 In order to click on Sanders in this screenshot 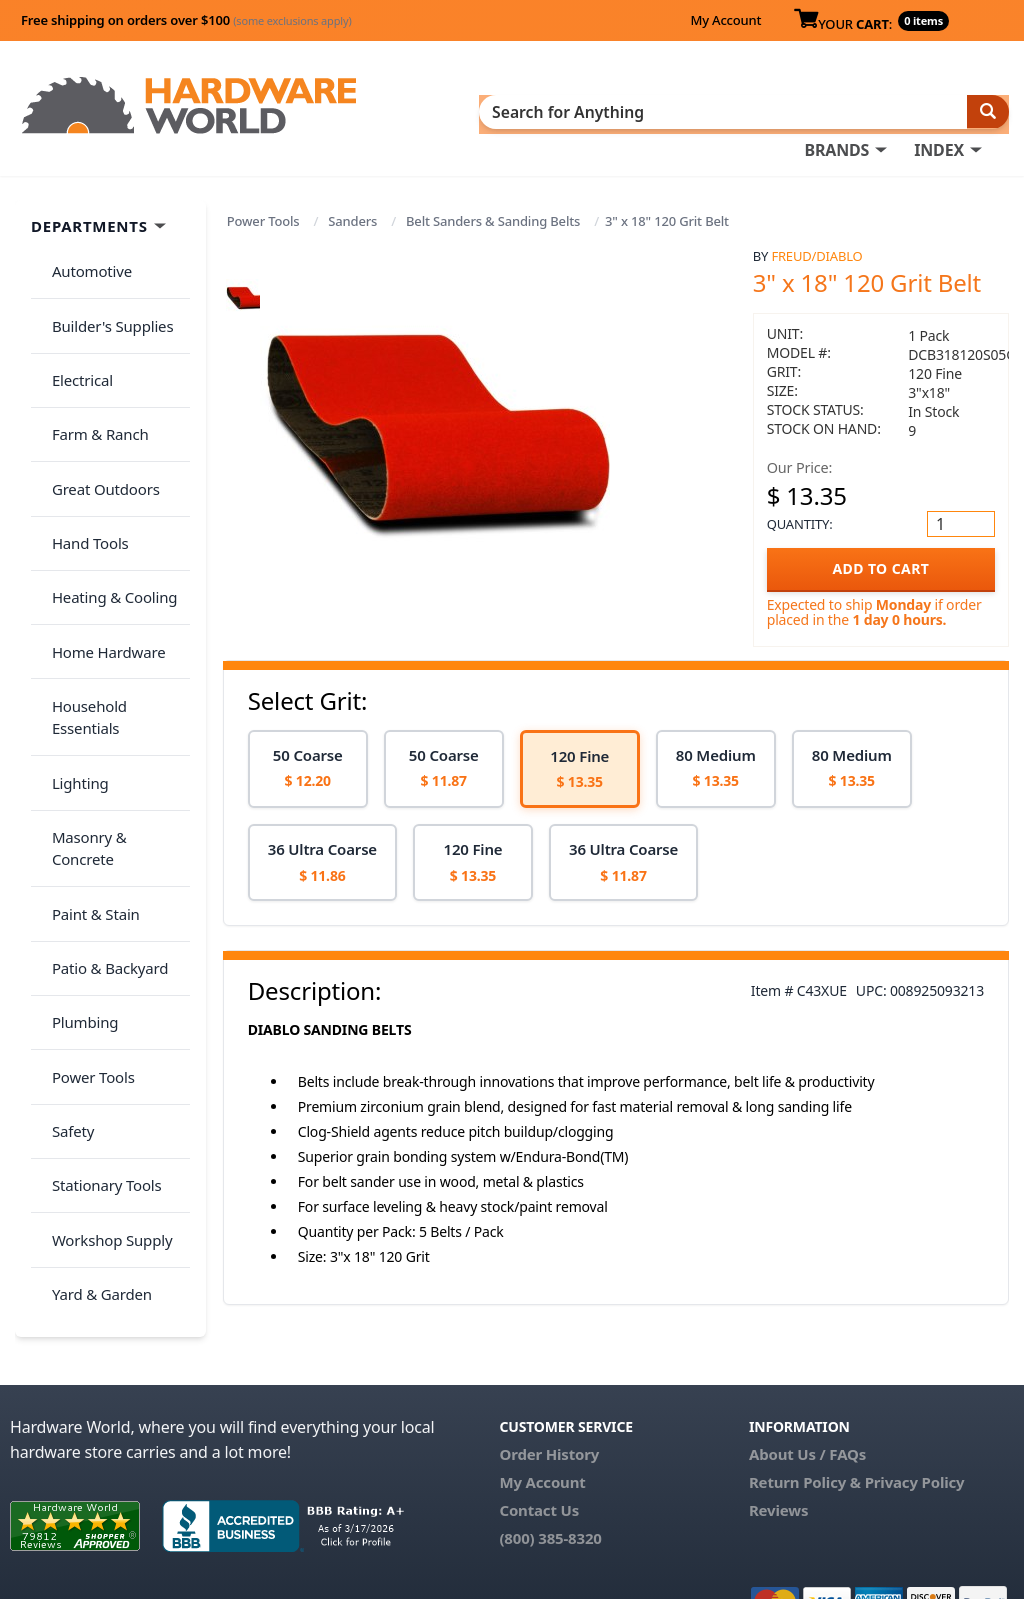, I will do `click(352, 215)`.